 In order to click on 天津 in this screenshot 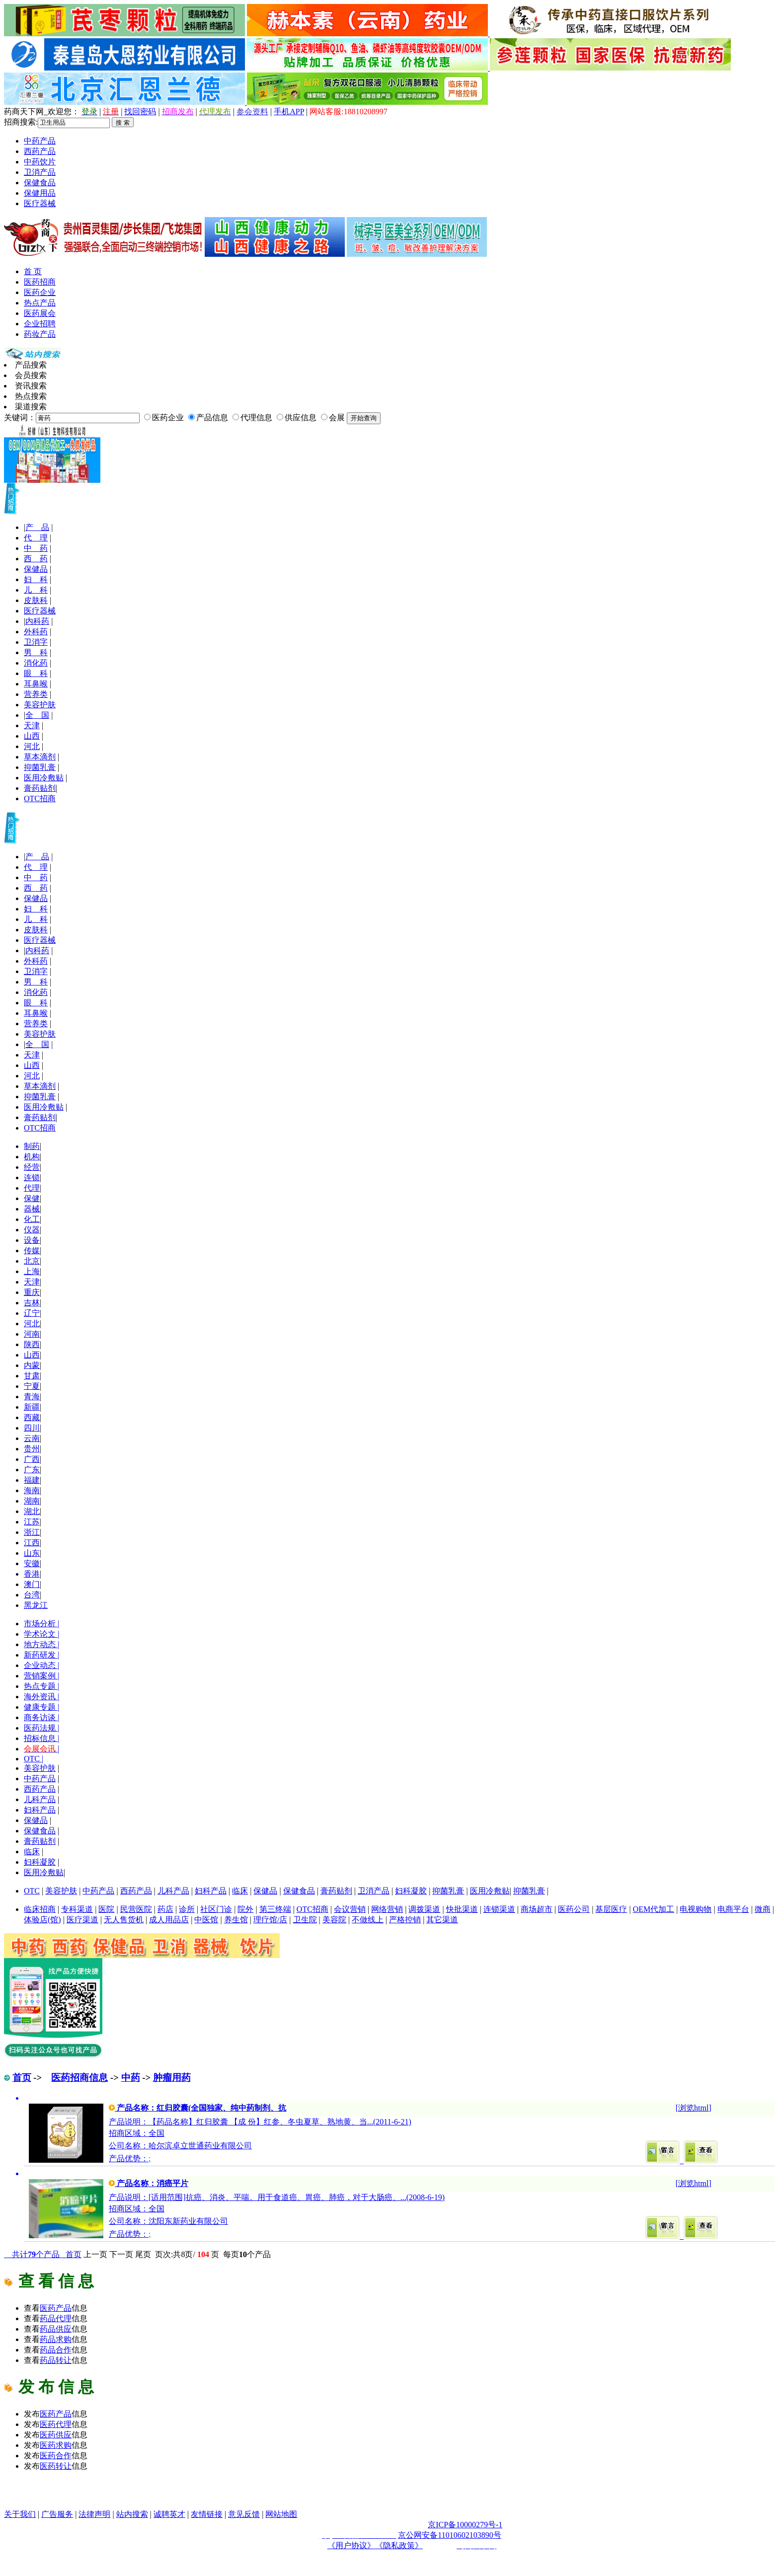, I will do `click(32, 725)`.